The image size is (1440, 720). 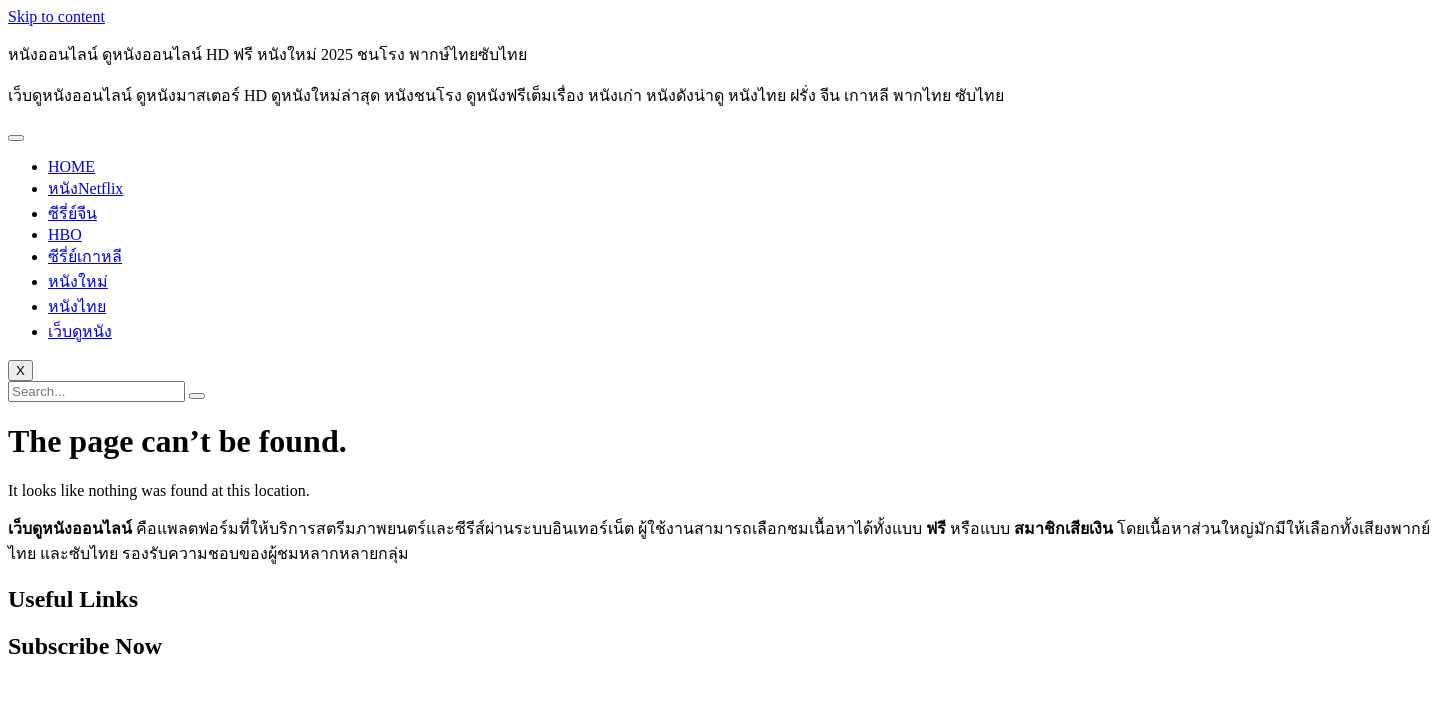 What do you see at coordinates (96, 391) in the screenshot?
I see `[search-form]` at bounding box center [96, 391].